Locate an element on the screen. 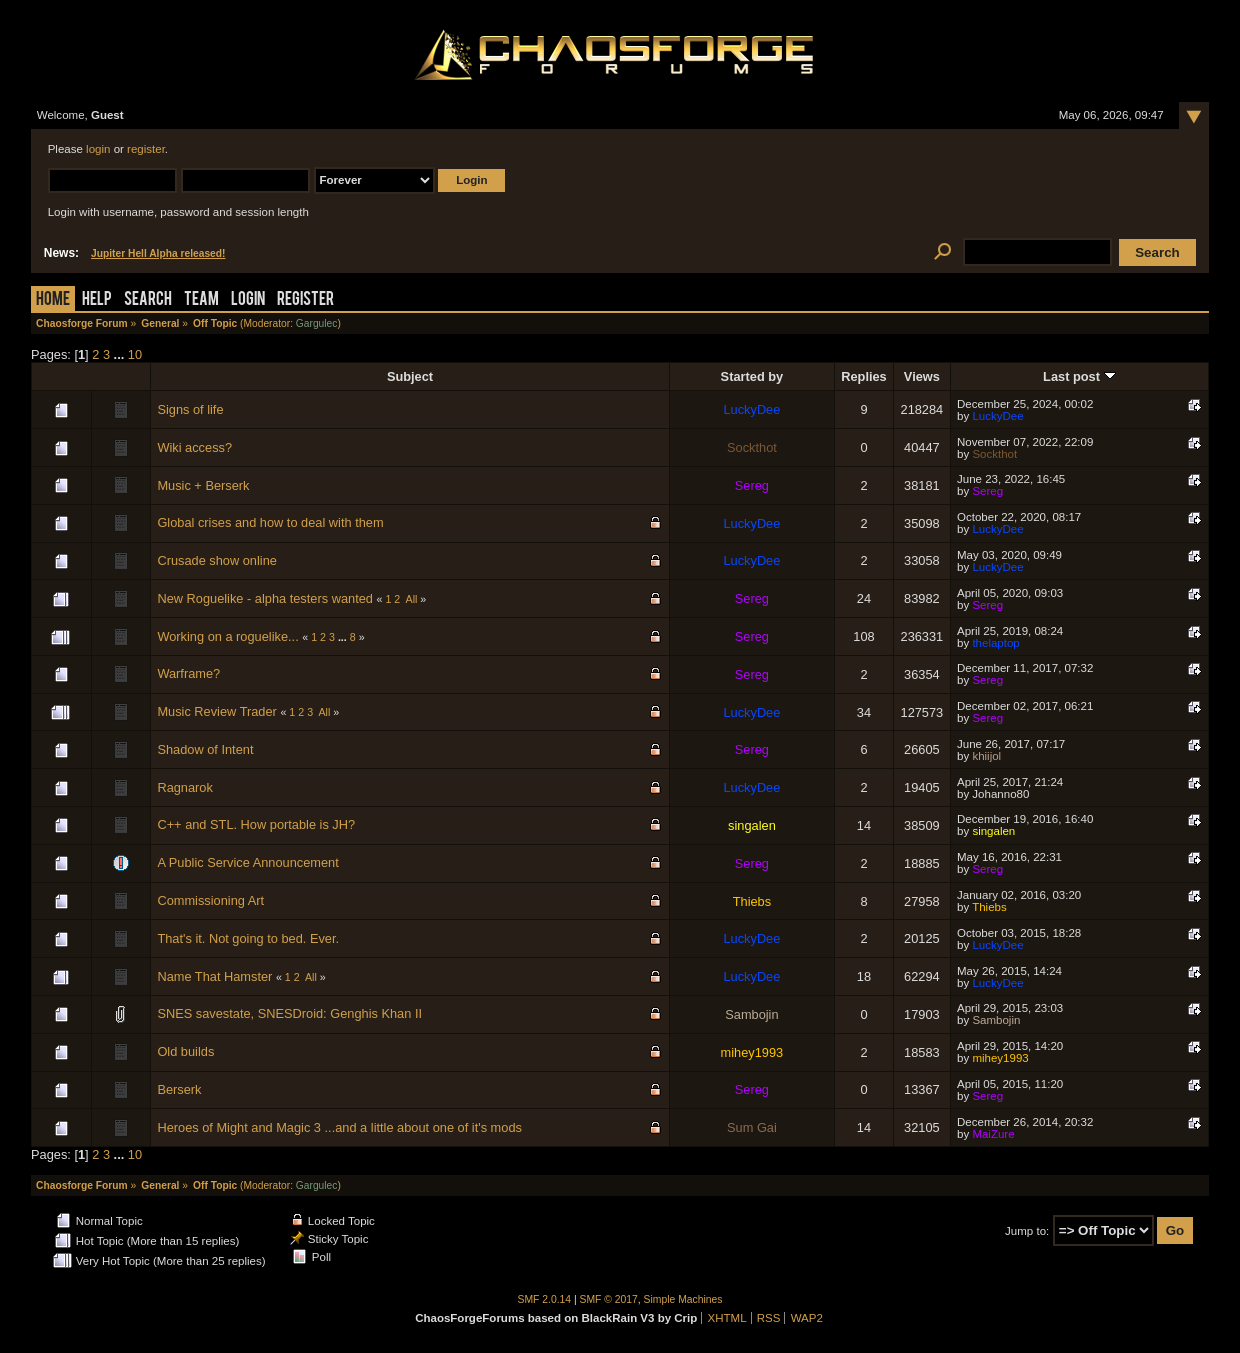  Last post is located at coordinates (1079, 376).